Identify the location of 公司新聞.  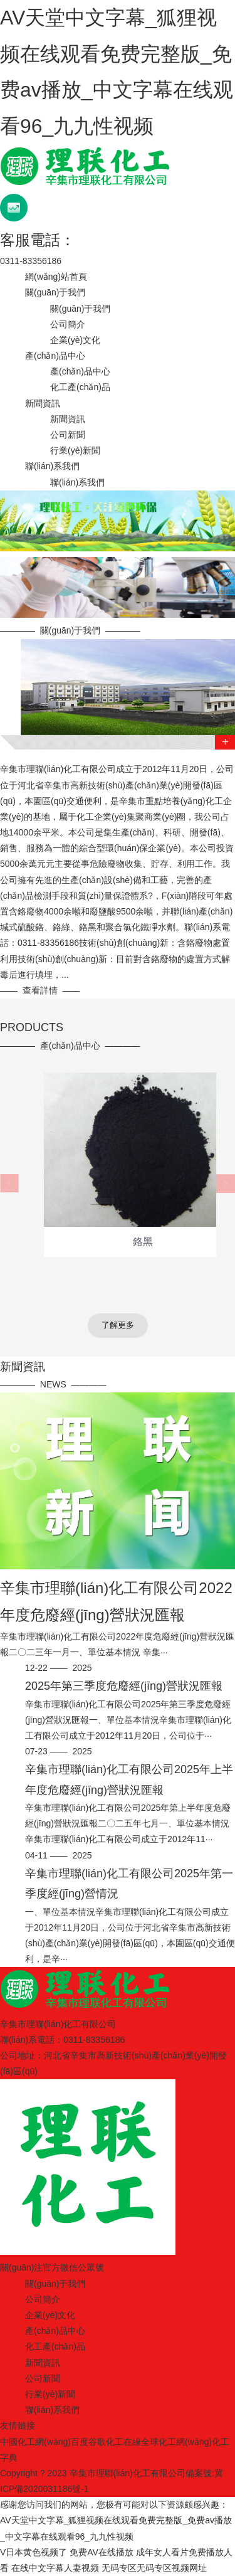
(67, 435).